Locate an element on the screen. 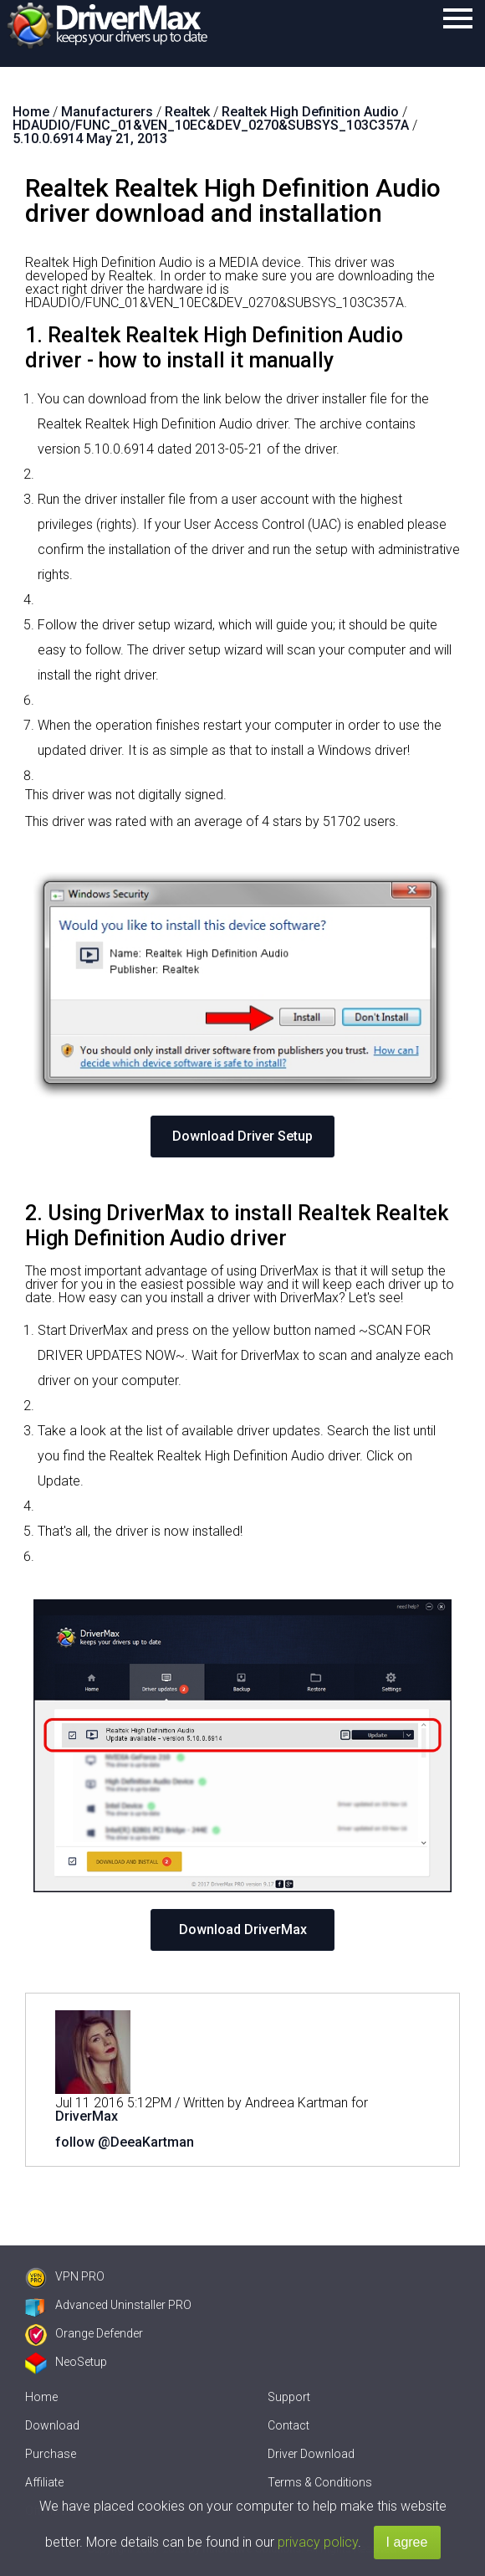  Advanced Uninstaller PRO is located at coordinates (108, 2305).